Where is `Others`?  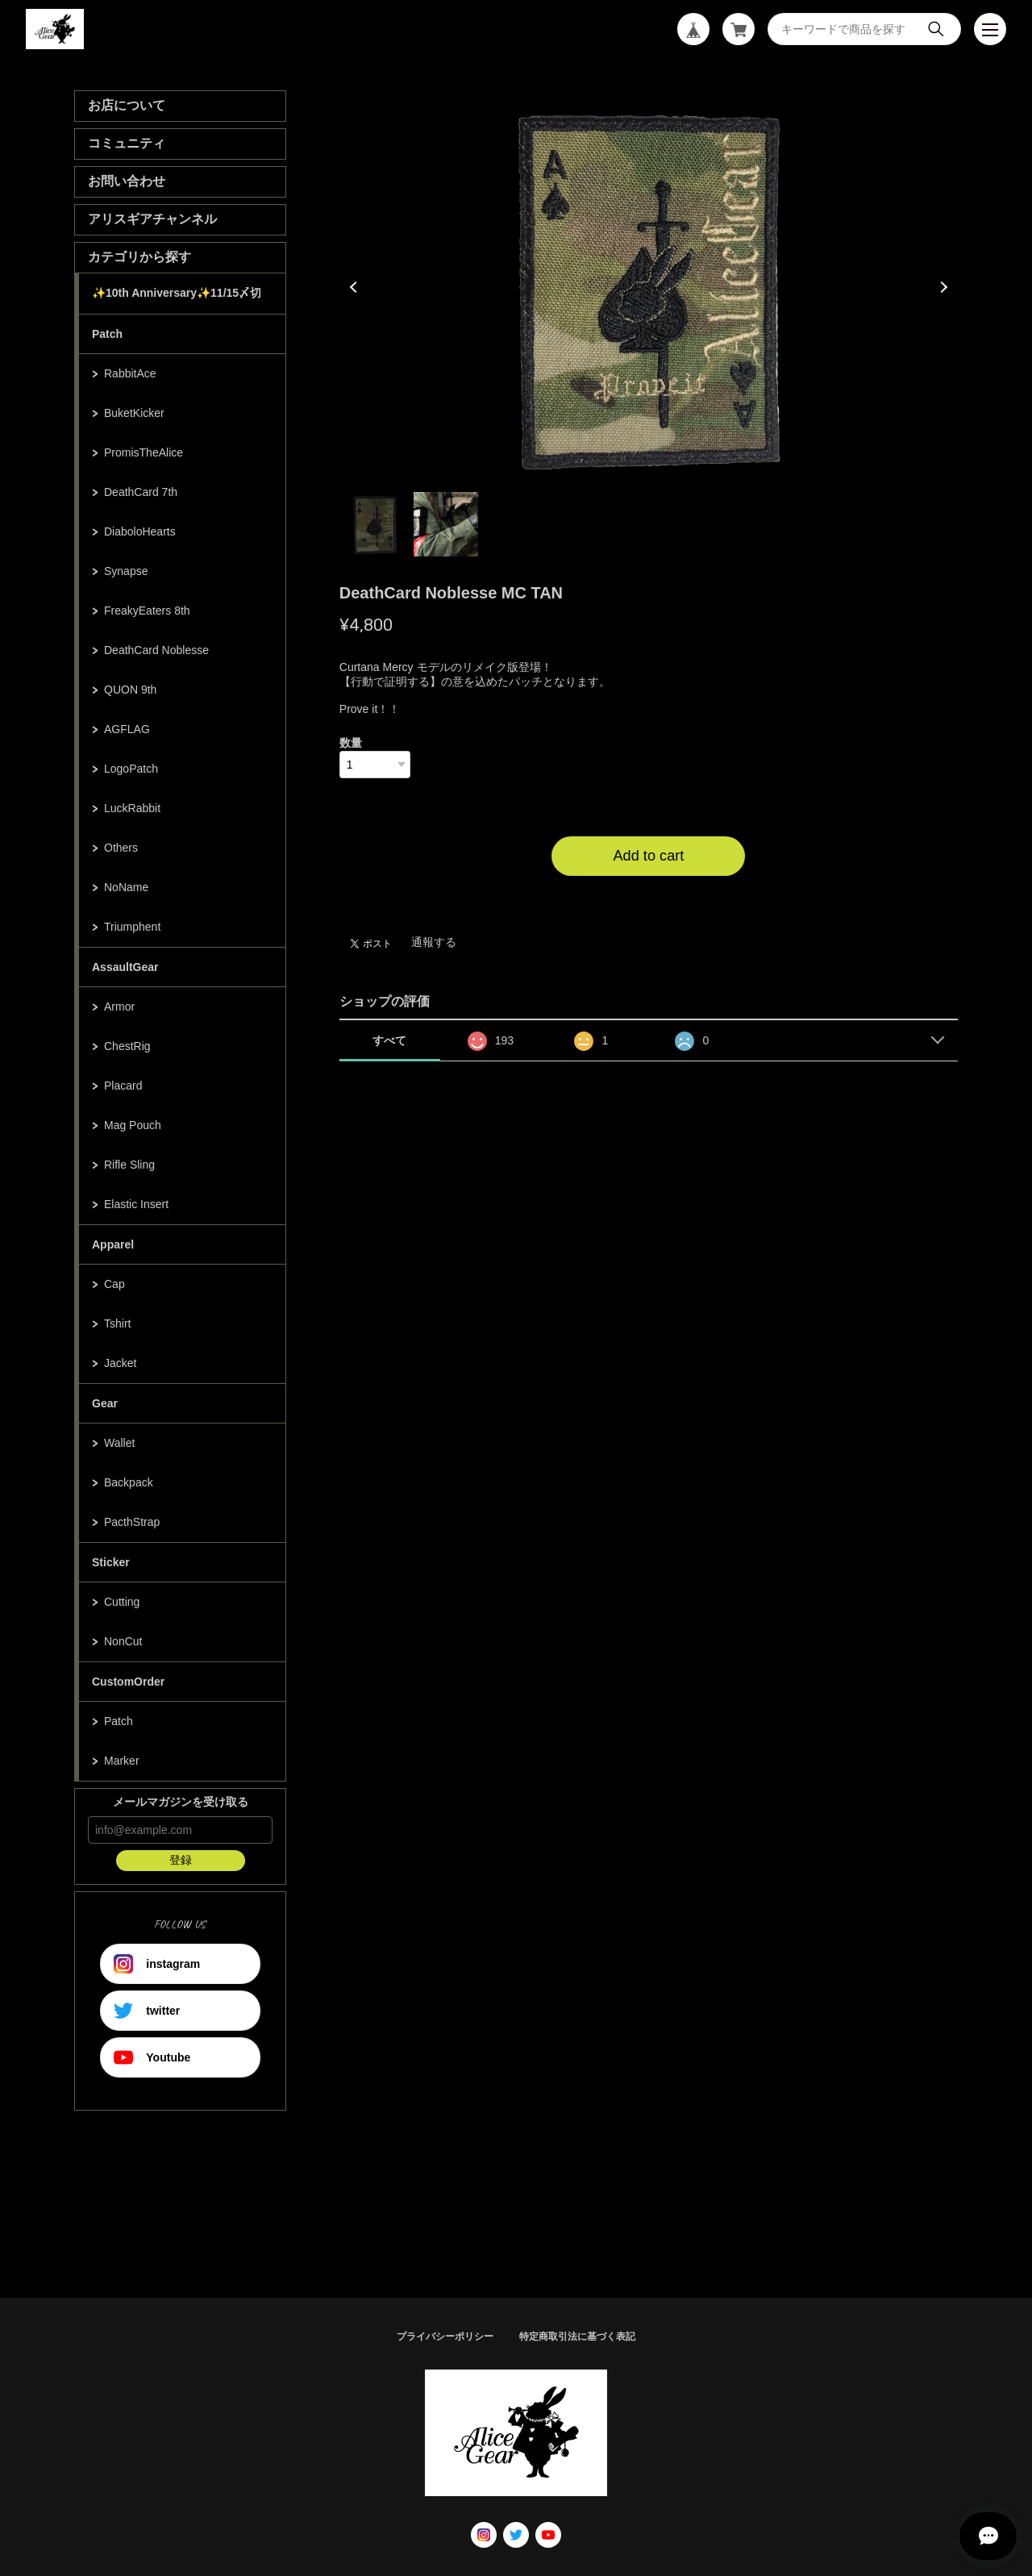
Others is located at coordinates (121, 847).